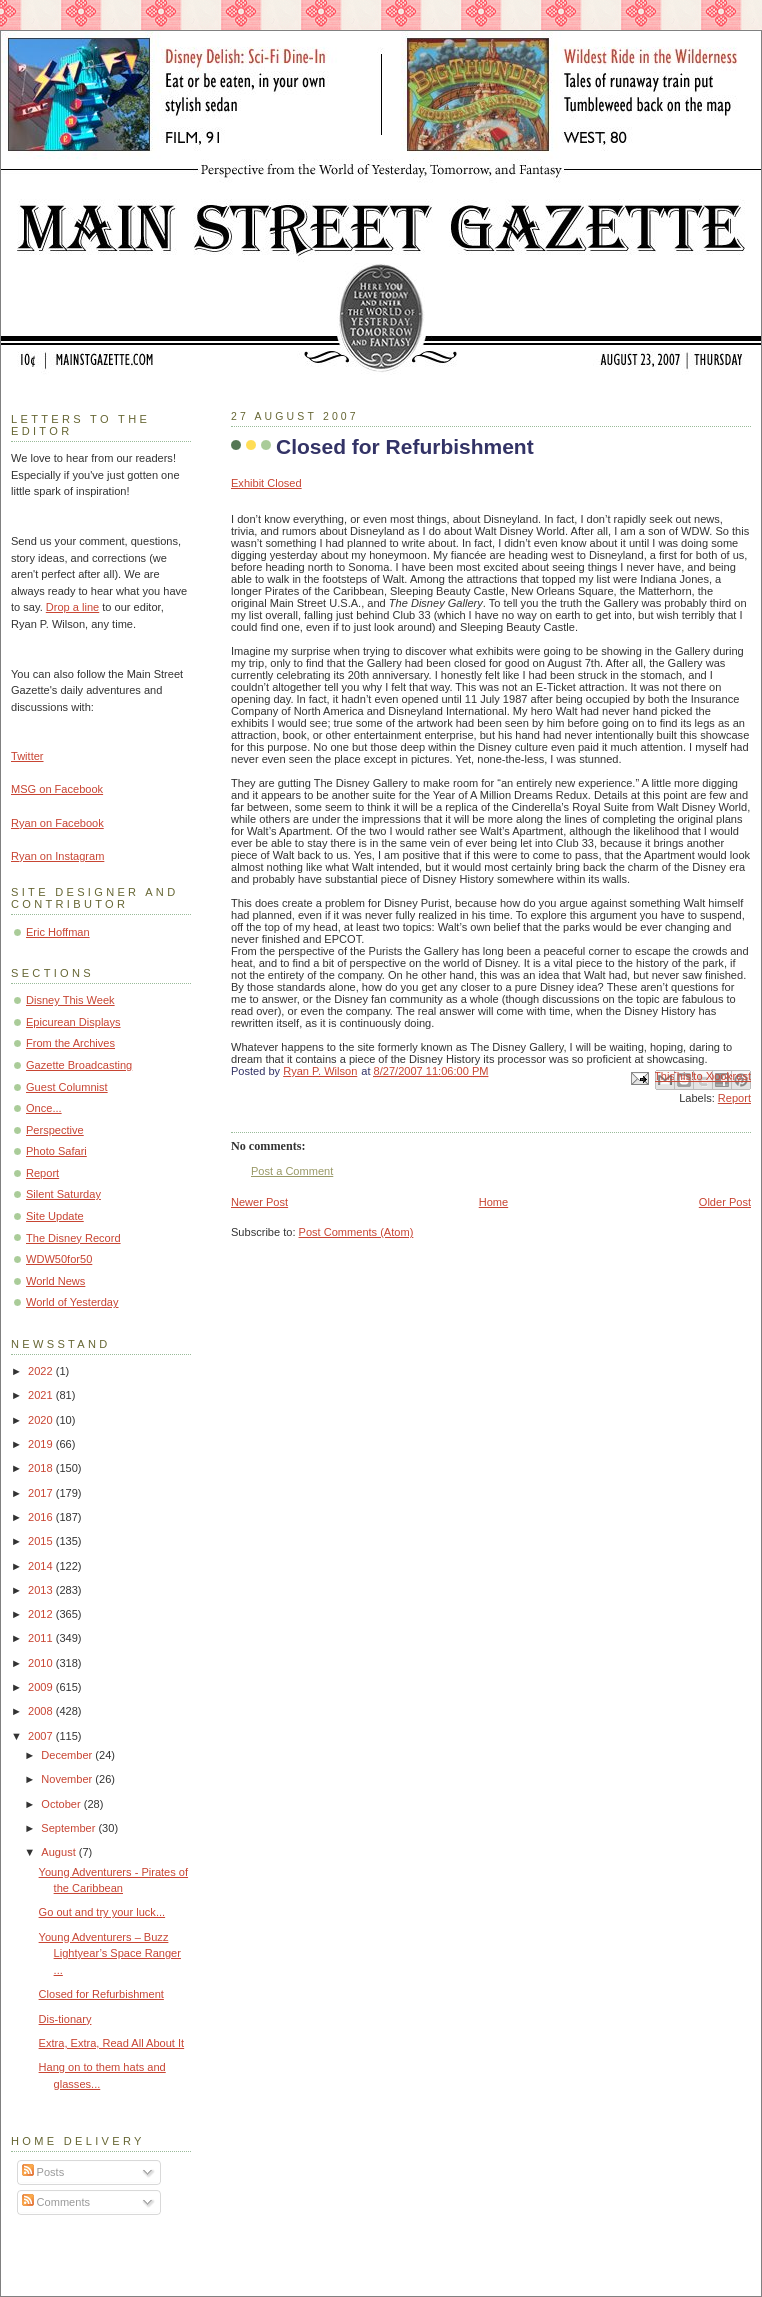 This screenshot has height=2297, width=762. I want to click on 2020, so click(42, 1420).